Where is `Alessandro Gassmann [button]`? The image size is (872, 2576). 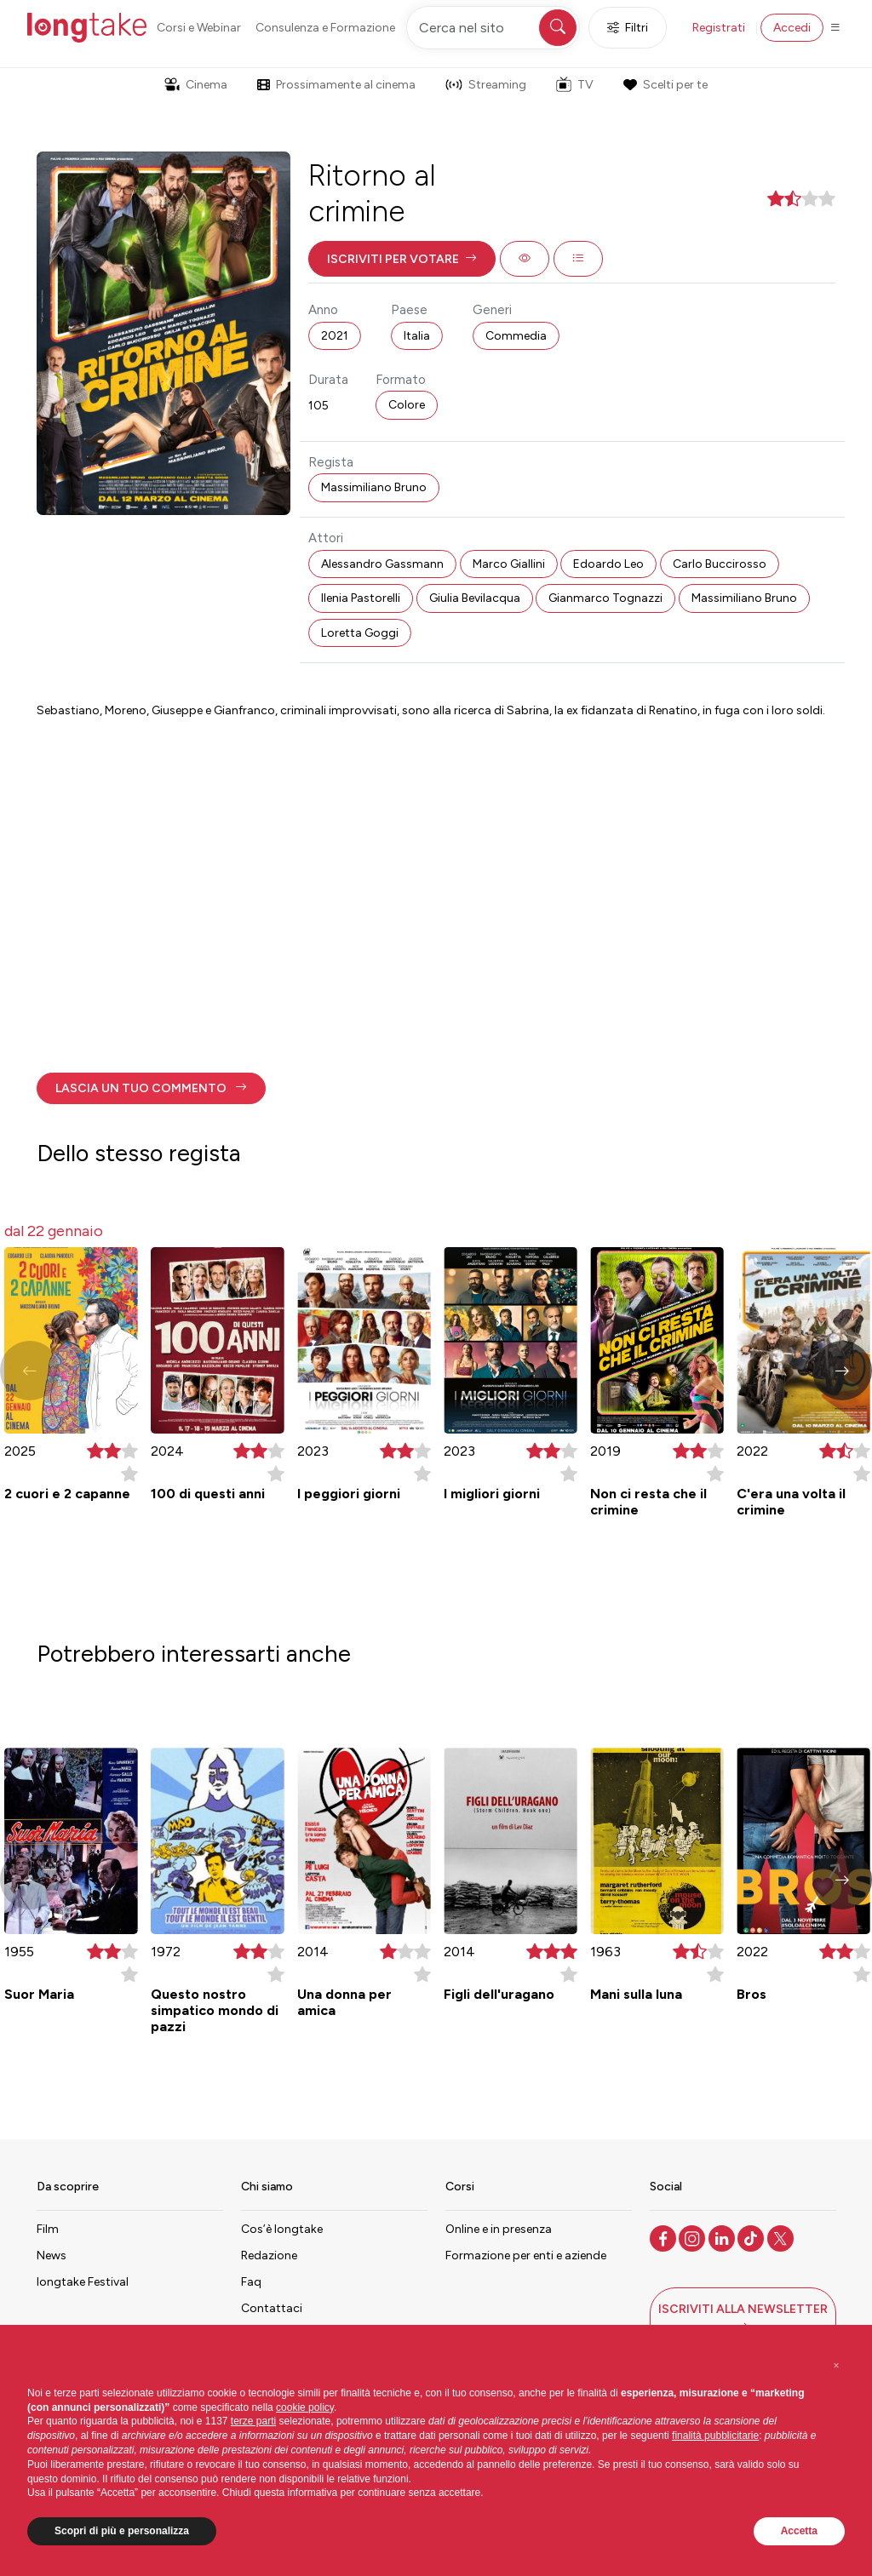 Alessandro Gassmann [button] is located at coordinates (382, 564).